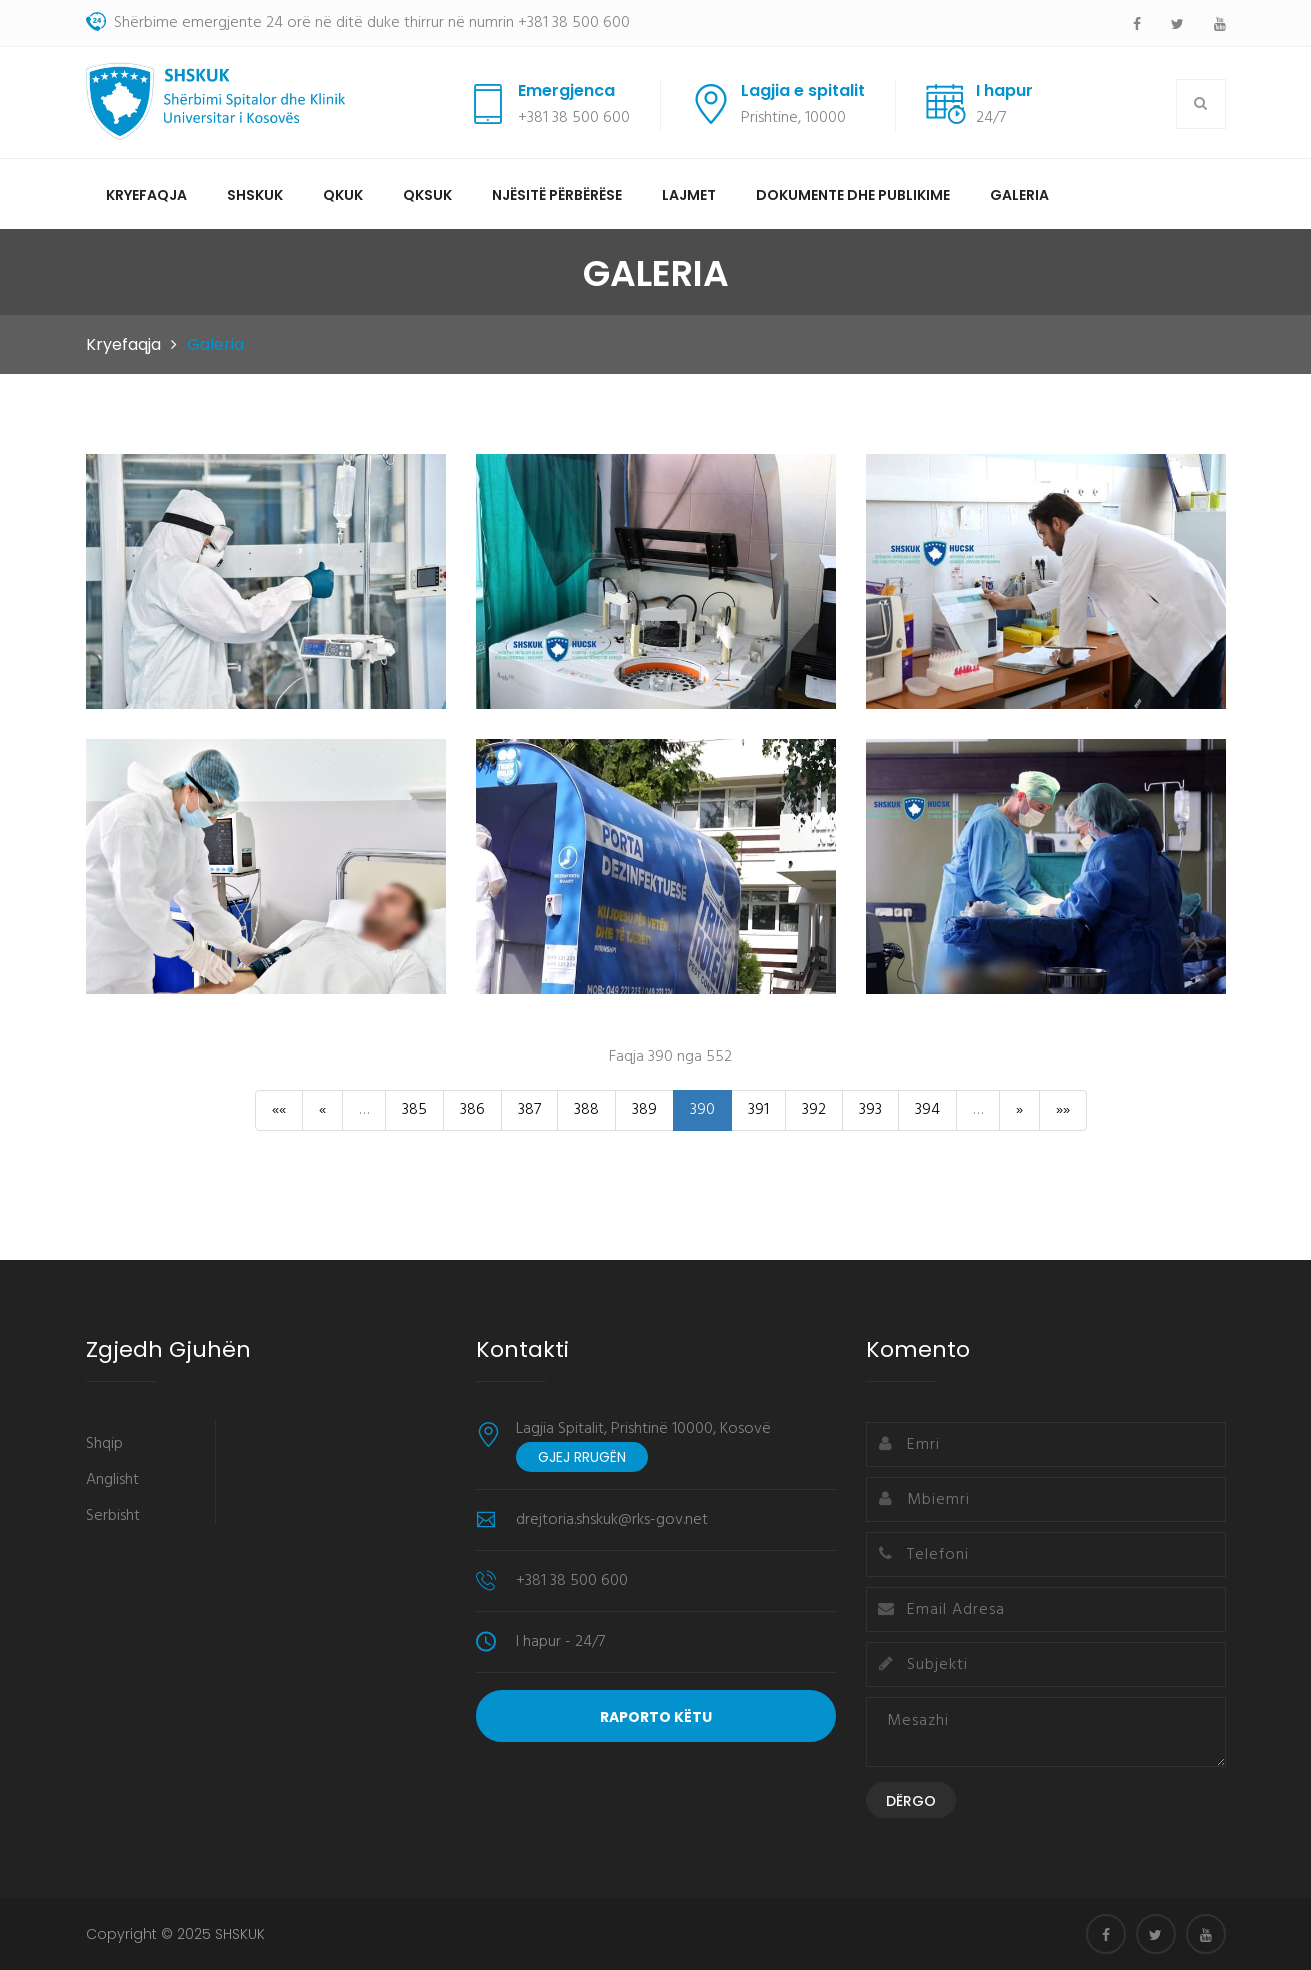 This screenshot has height=1970, width=1311. What do you see at coordinates (582, 1457) in the screenshot?
I see `Gjej rrugën` at bounding box center [582, 1457].